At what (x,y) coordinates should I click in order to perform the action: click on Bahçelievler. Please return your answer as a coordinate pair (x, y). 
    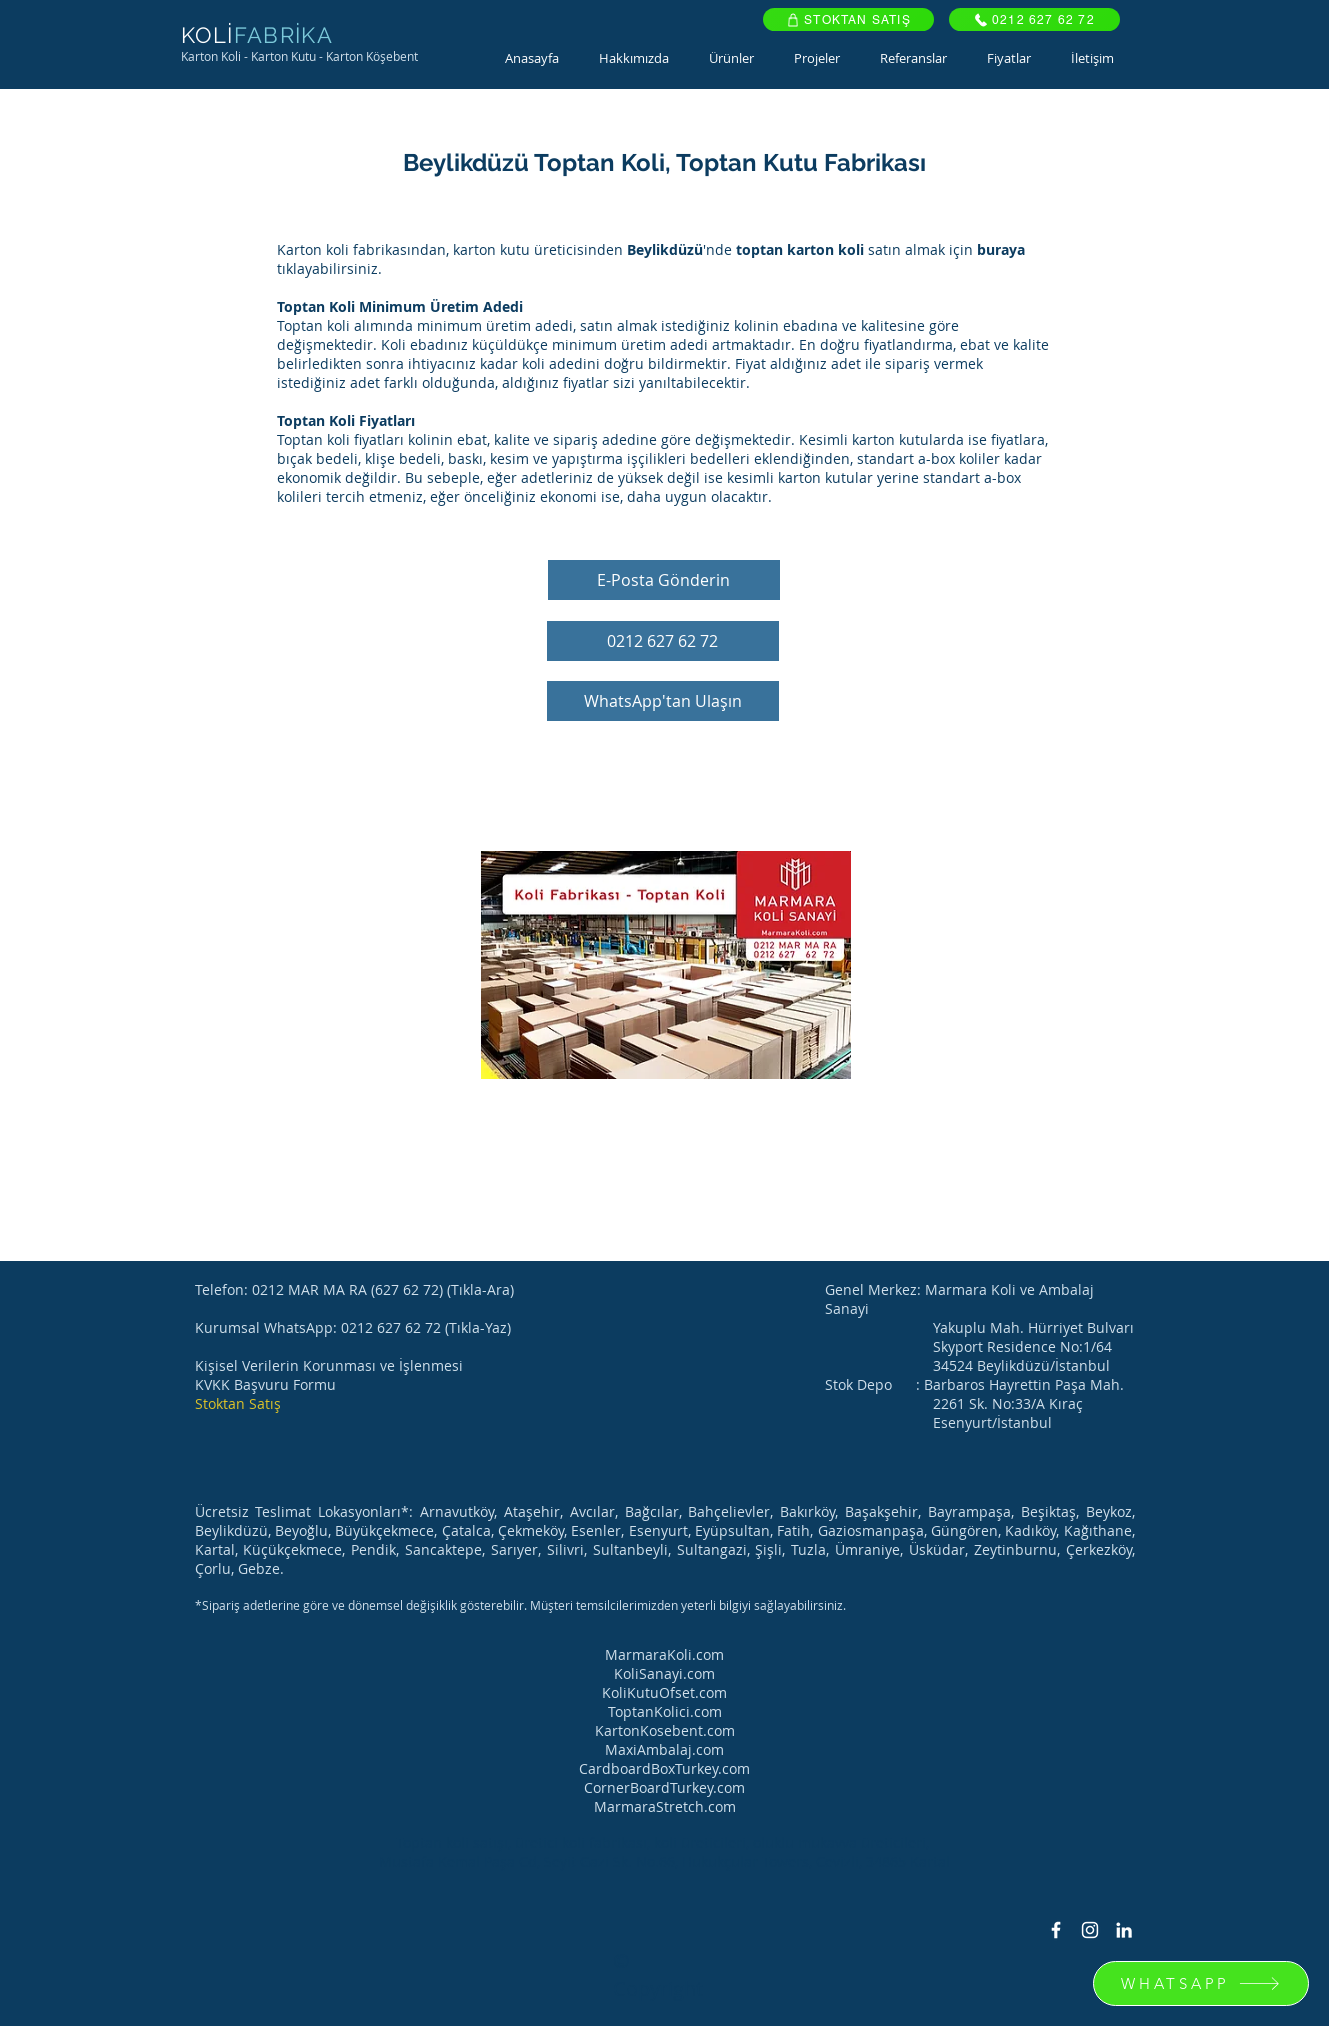
    Looking at the image, I should click on (729, 1511).